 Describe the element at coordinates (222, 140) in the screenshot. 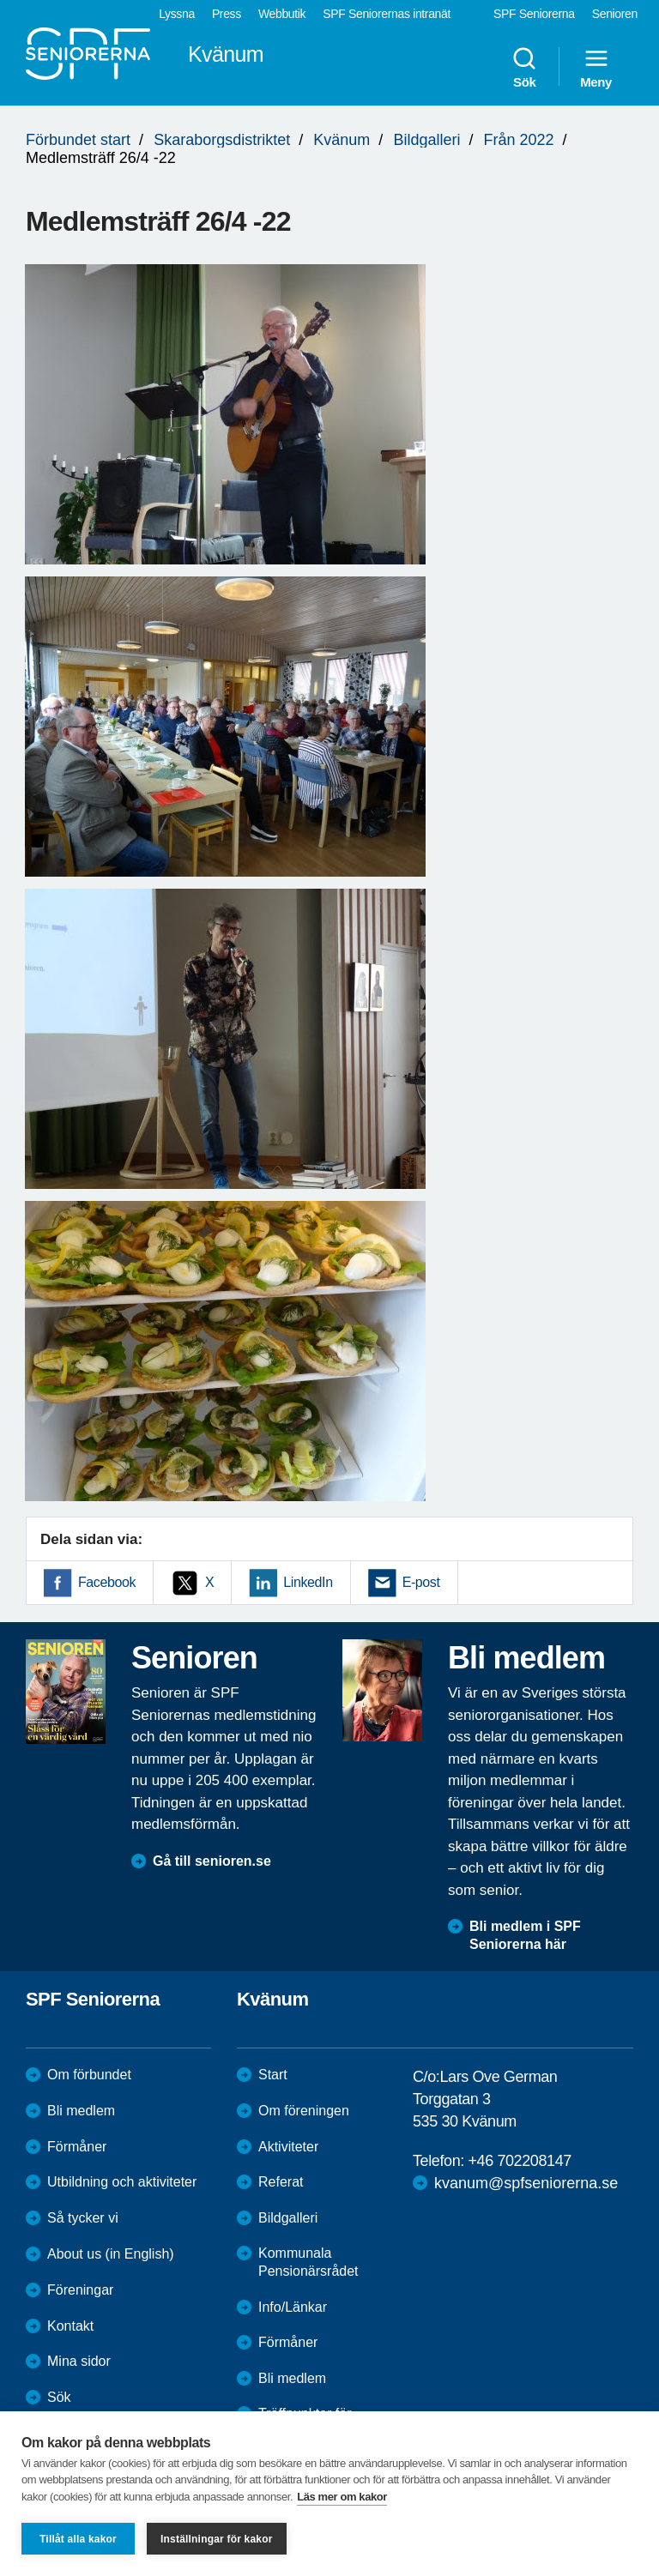

I see `Skaraborgsdistriktet` at that location.